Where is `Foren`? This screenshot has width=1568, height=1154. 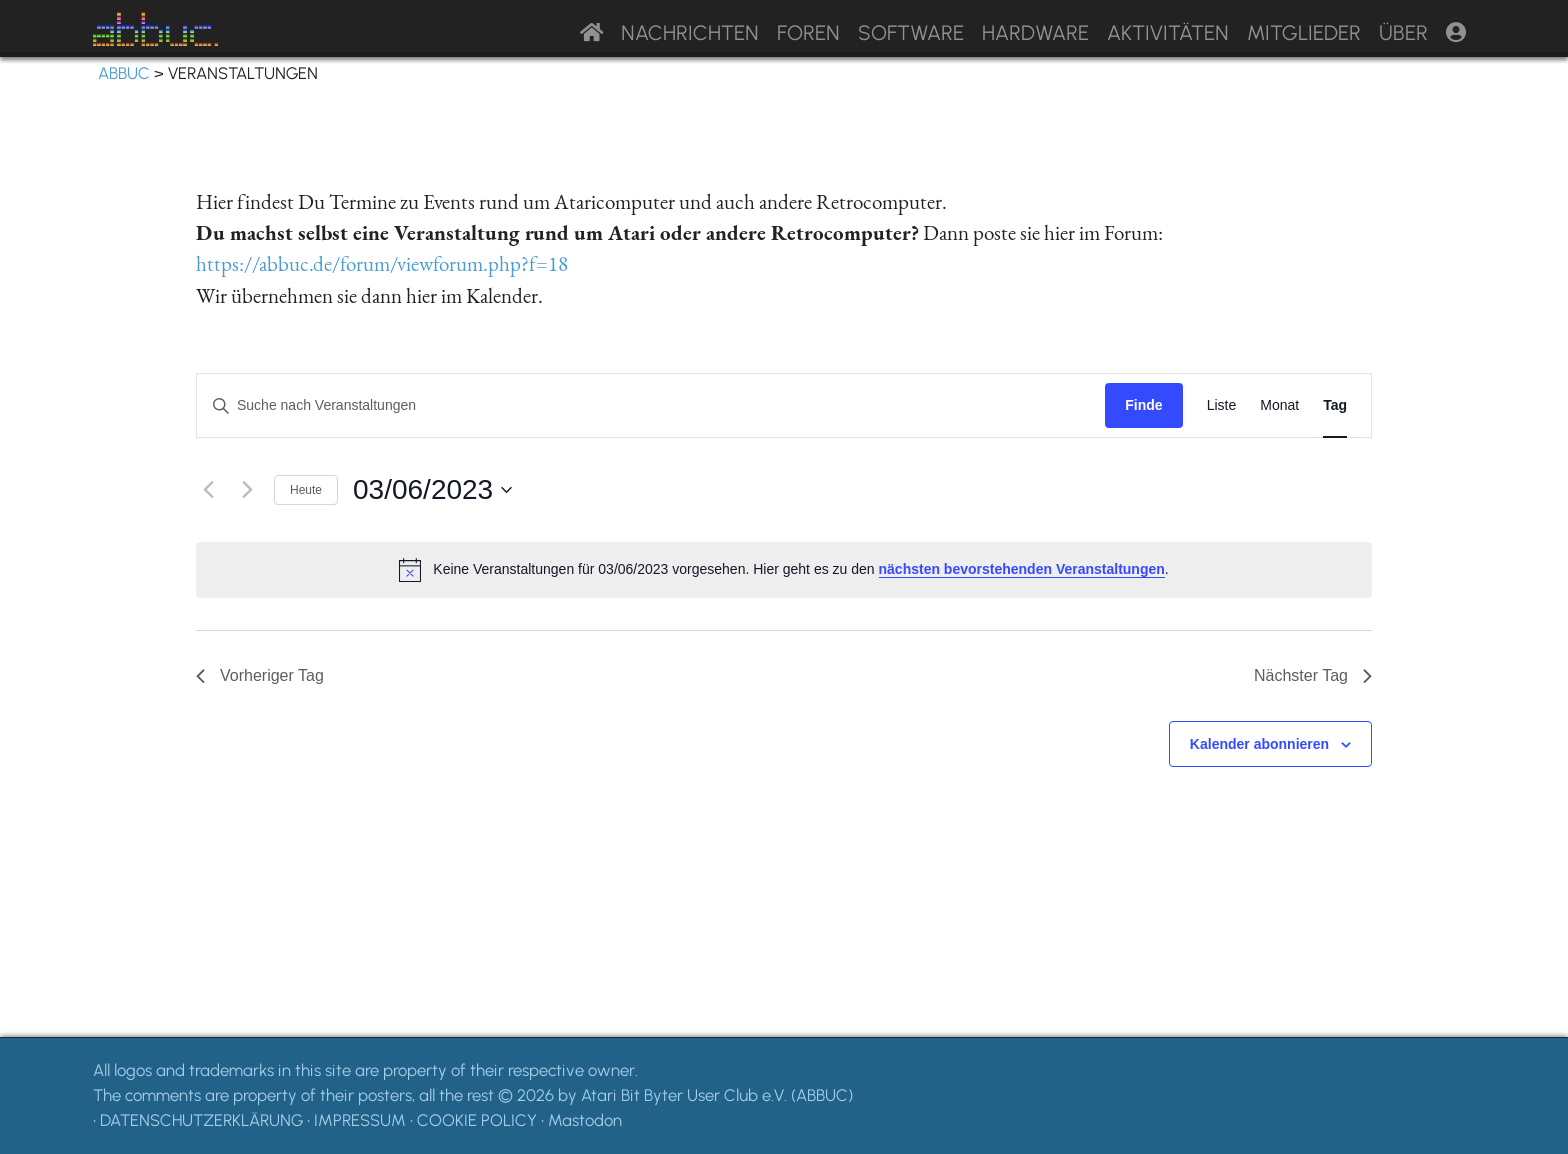 Foren is located at coordinates (808, 32).